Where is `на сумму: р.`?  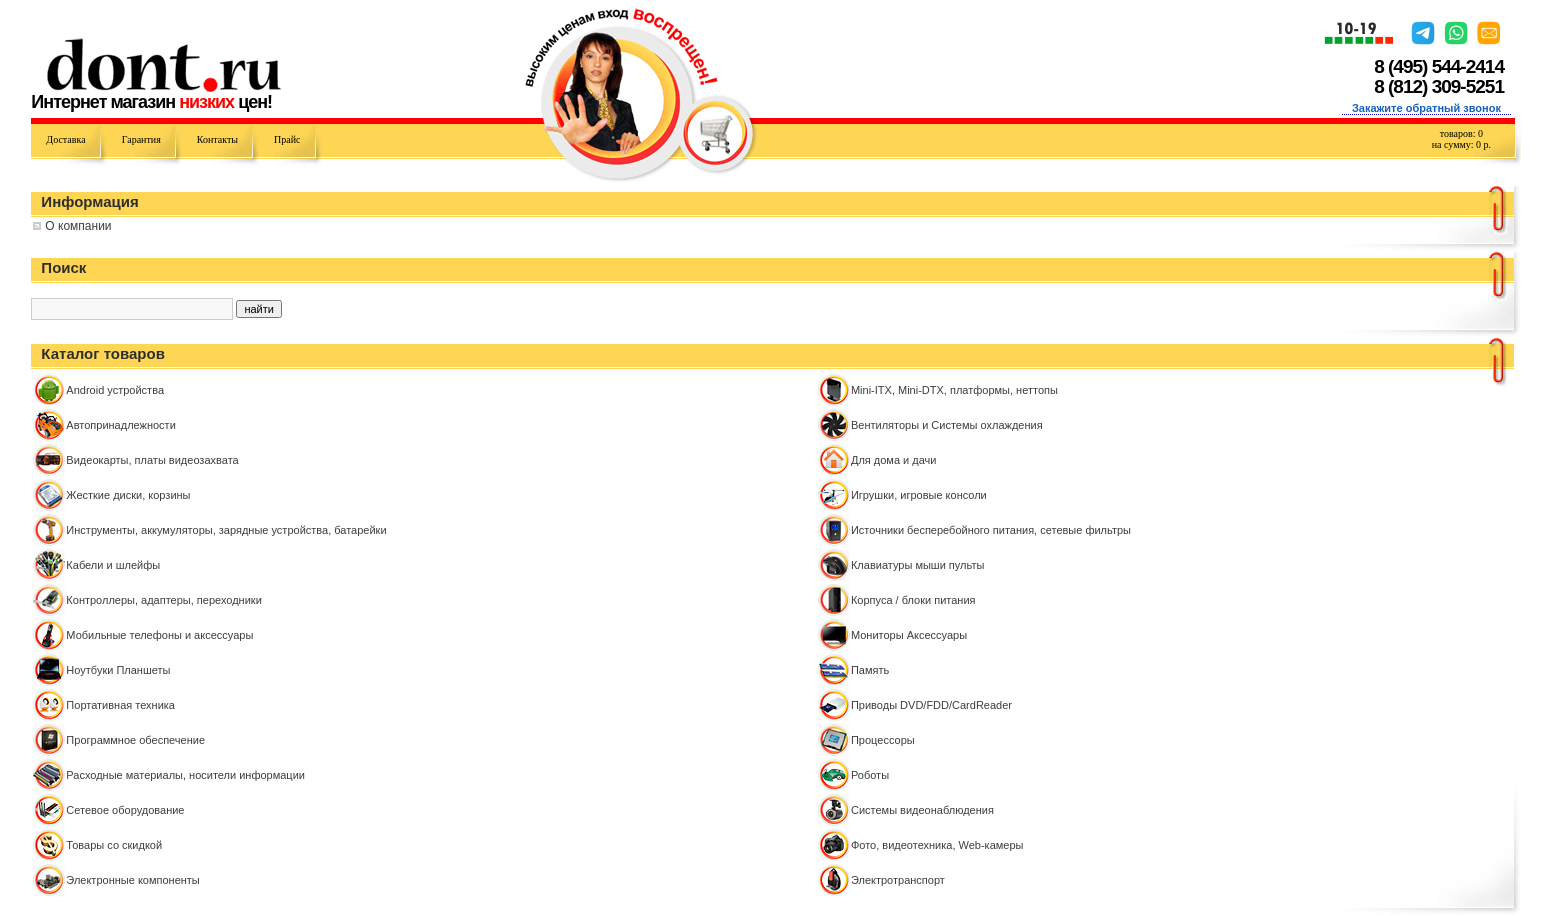 на сумму: р. is located at coordinates (1461, 144).